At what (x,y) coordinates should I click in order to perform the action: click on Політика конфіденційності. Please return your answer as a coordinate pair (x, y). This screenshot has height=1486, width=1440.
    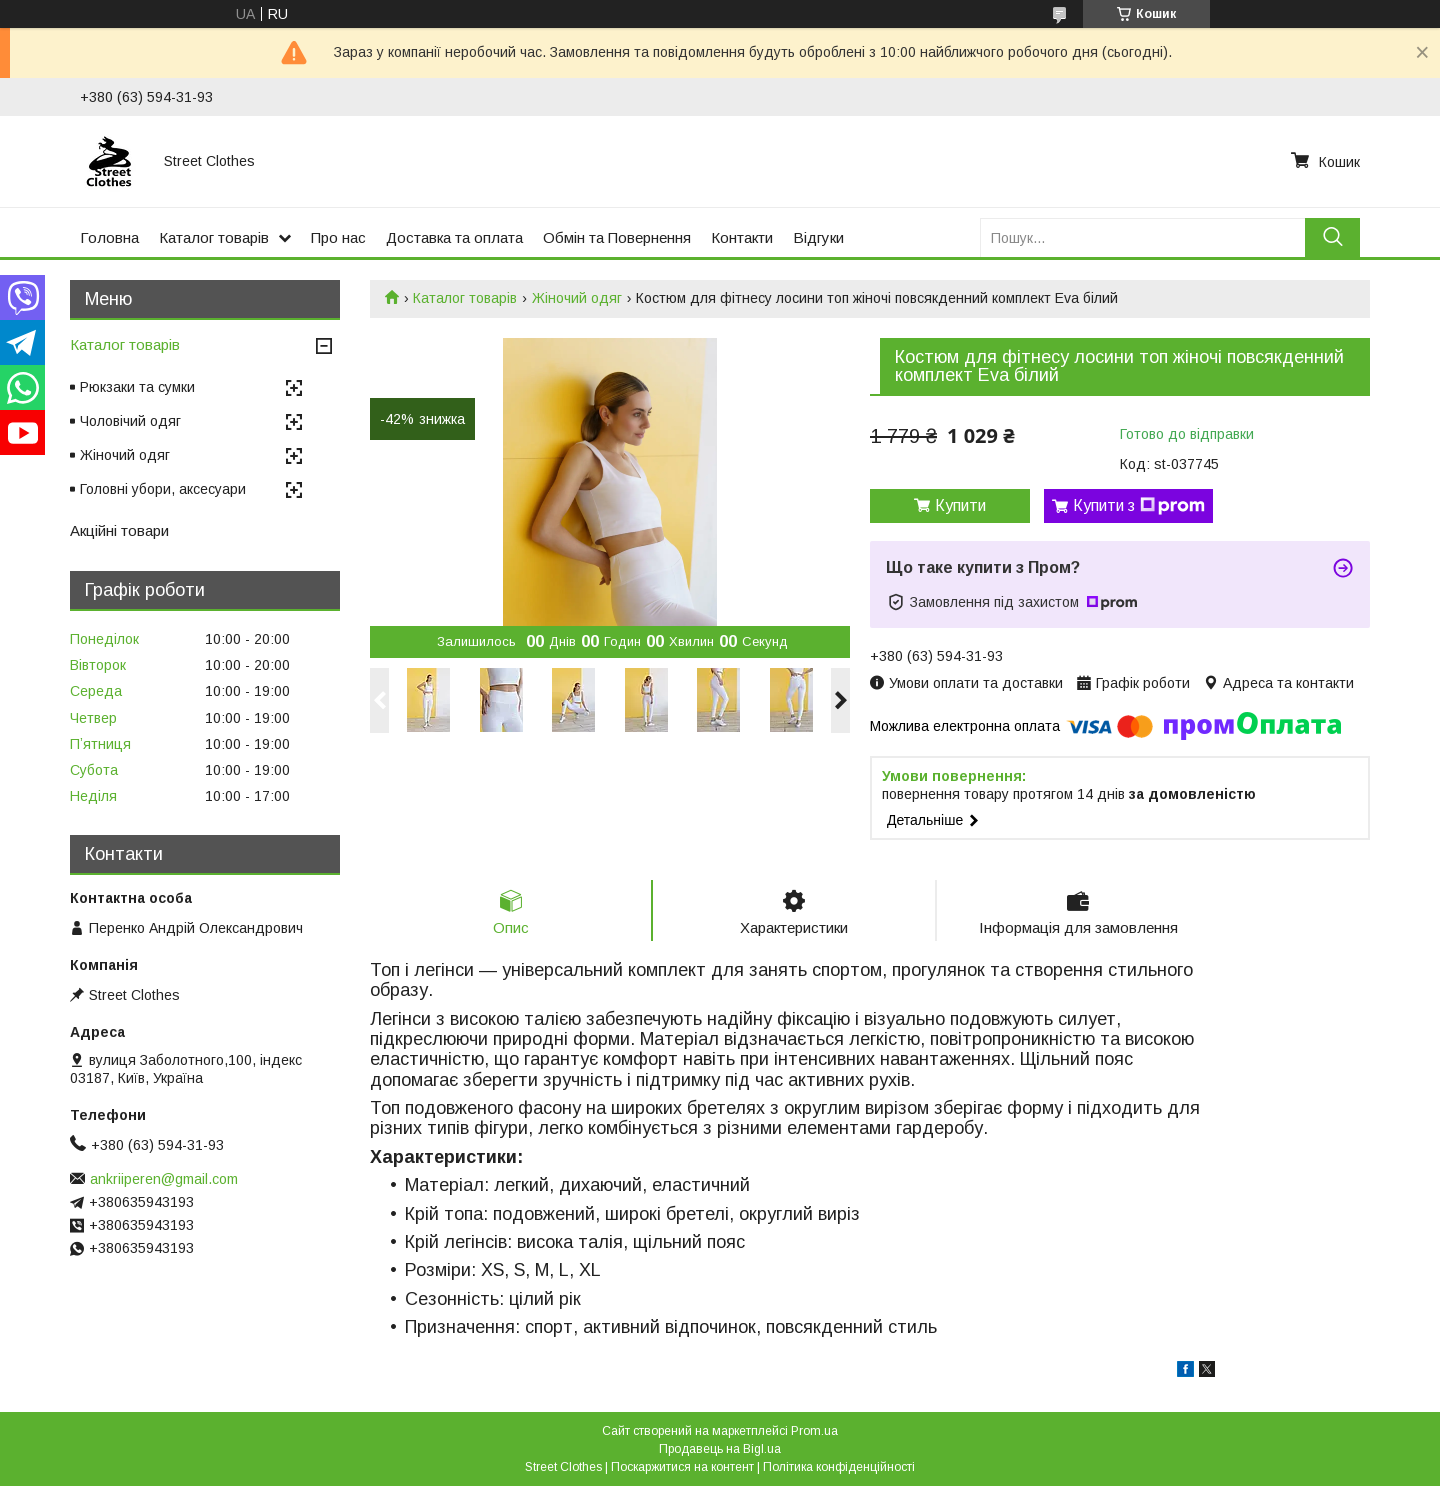
    Looking at the image, I should click on (839, 1467).